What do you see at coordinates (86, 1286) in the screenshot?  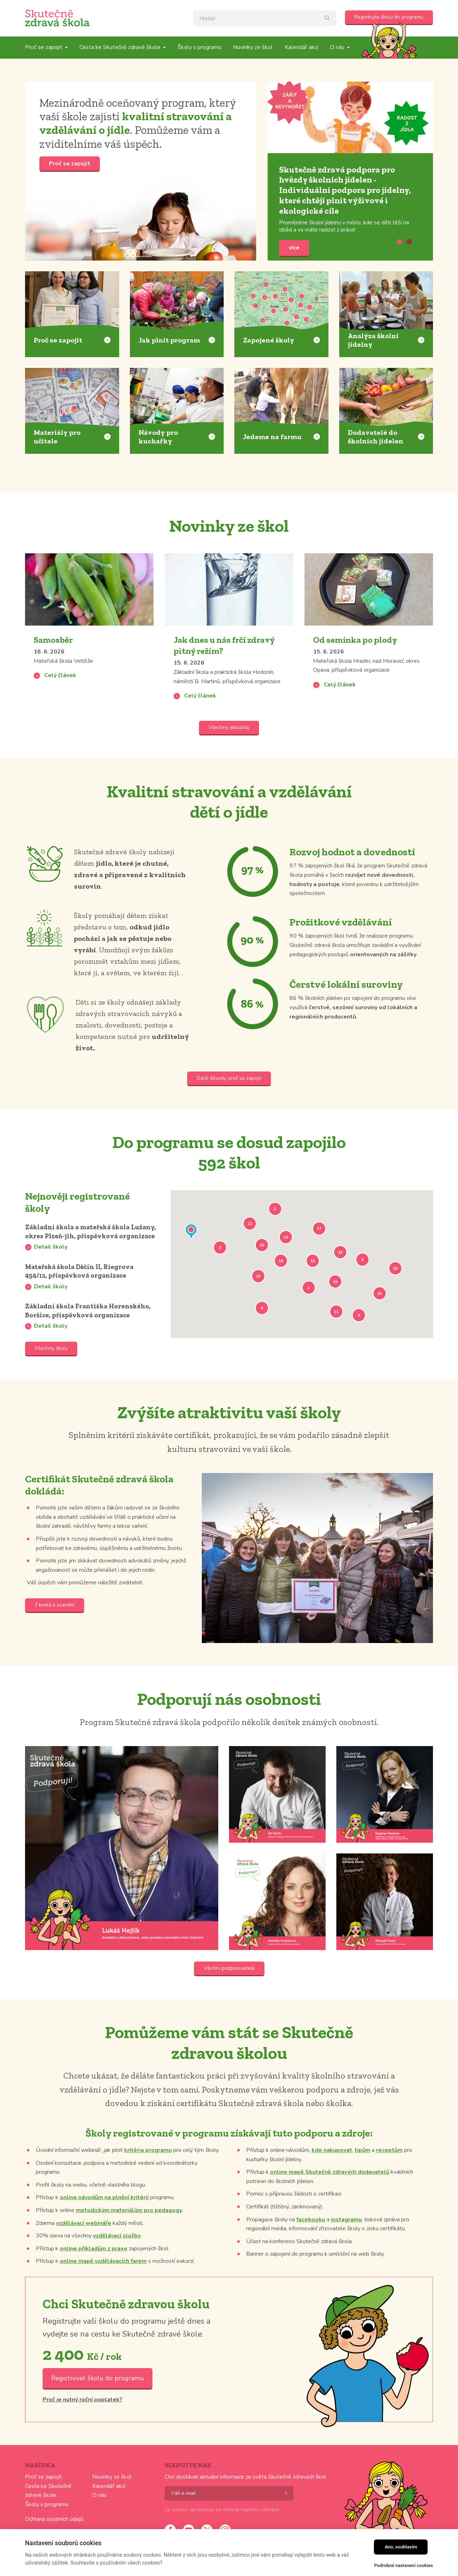 I see `Mateřská škola Děčín II, Riegrova 454/12, příspěvková organizace` at bounding box center [86, 1286].